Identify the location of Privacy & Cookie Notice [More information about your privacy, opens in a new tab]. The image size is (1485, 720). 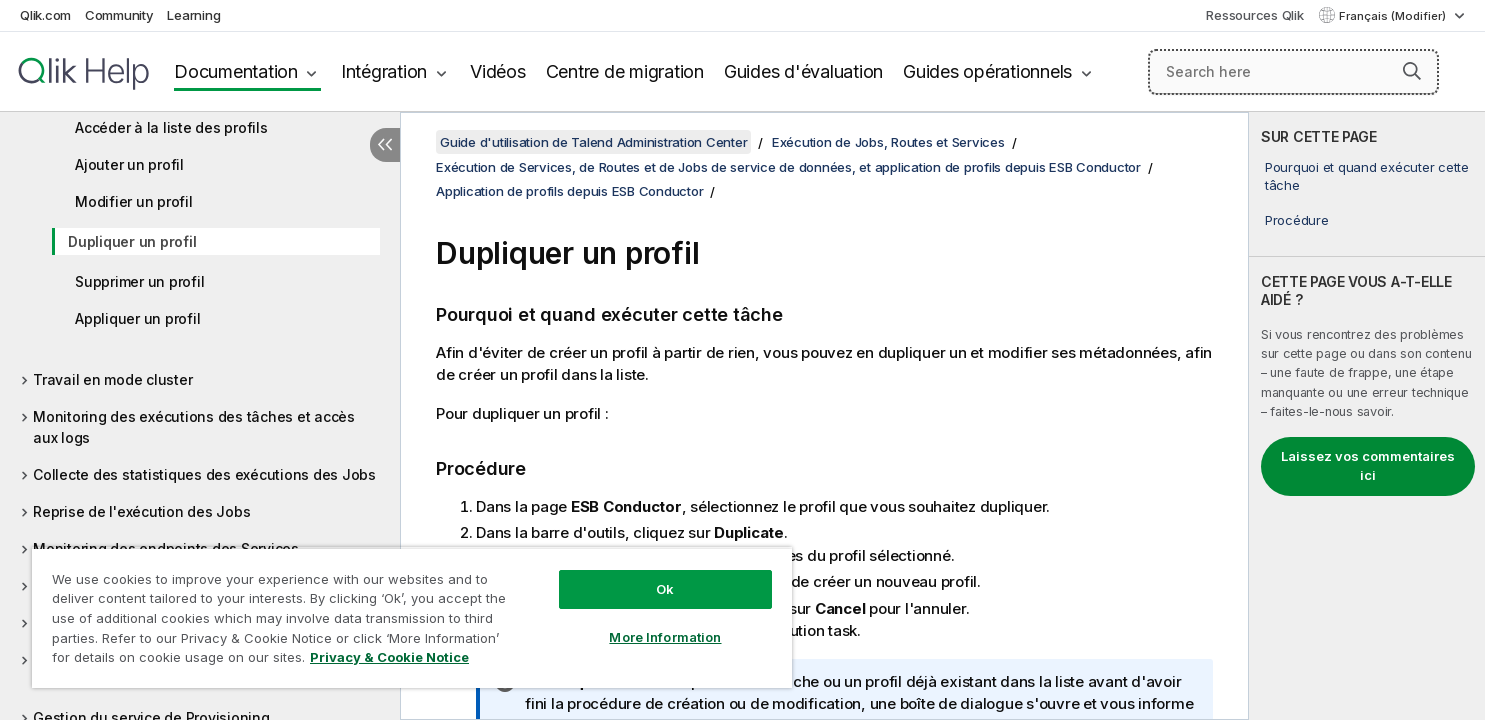
(389, 657).